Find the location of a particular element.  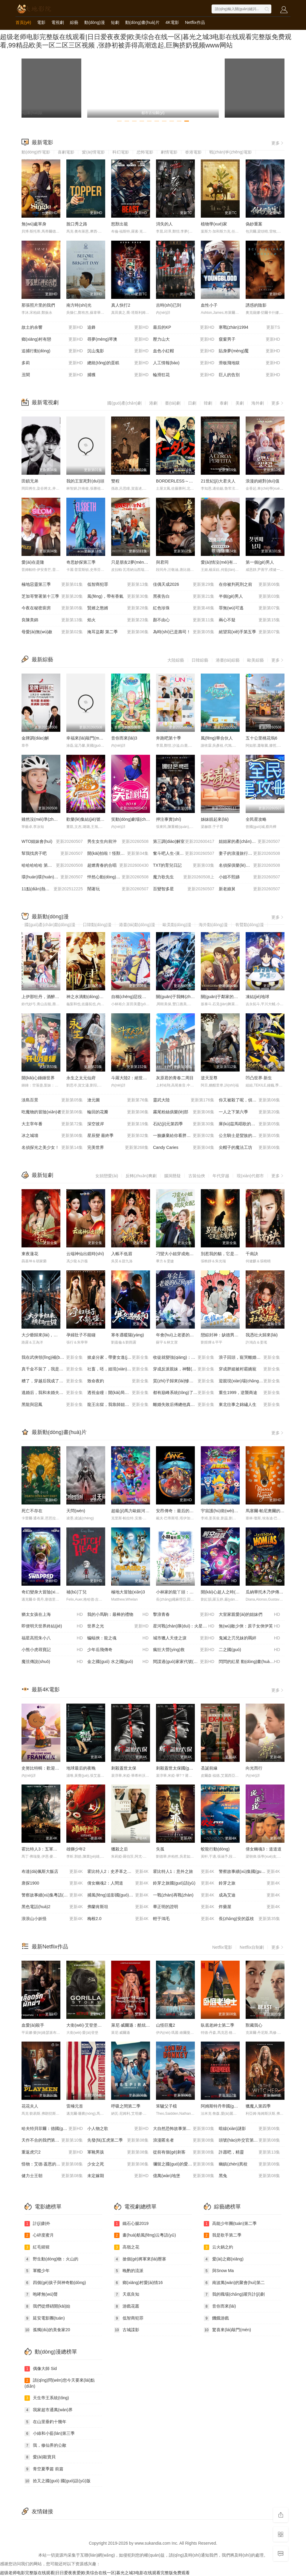

浪子回頭，寵哭離婚老婆 is located at coordinates (249, 1358).